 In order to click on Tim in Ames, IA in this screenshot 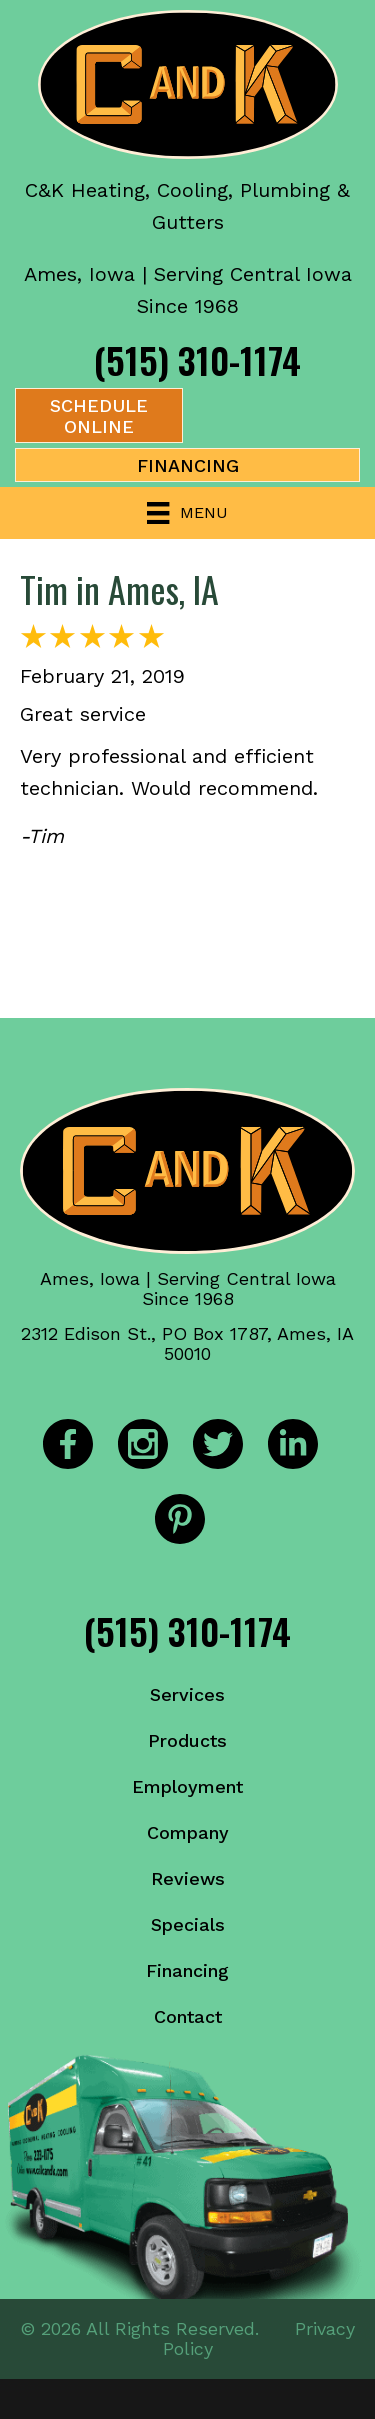, I will do `click(119, 588)`.